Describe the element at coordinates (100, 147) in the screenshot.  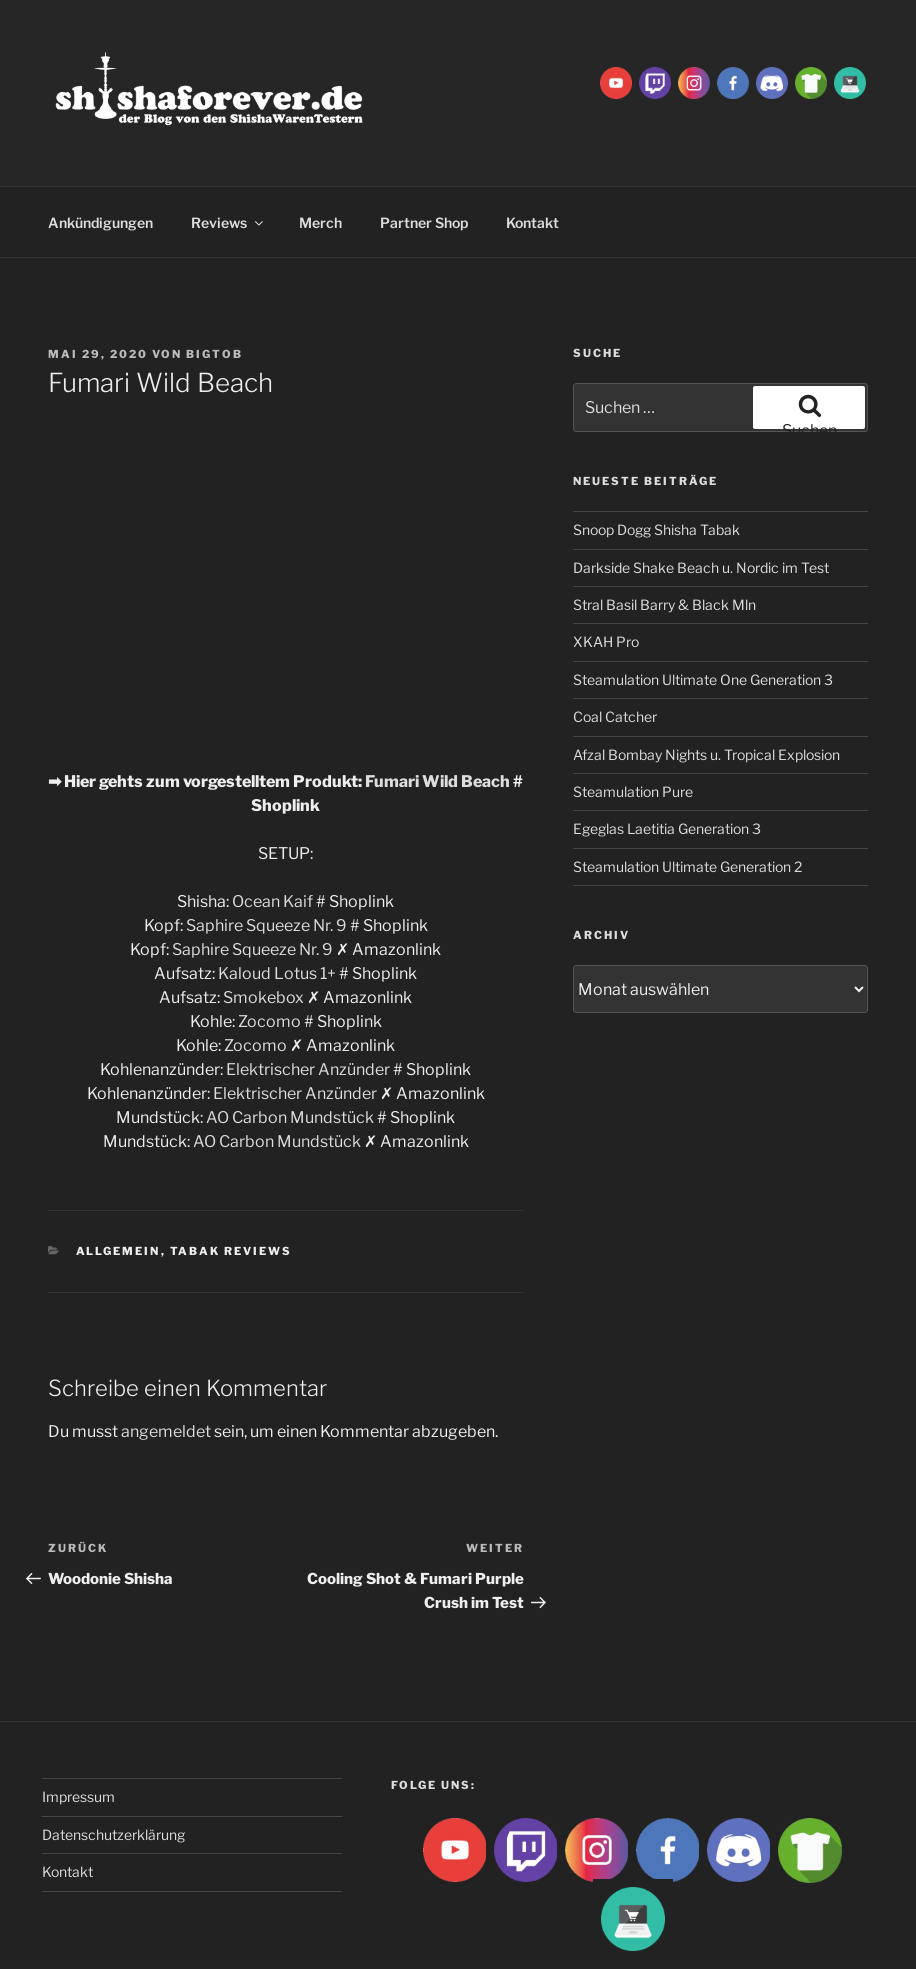
I see `Ankündigungen` at that location.